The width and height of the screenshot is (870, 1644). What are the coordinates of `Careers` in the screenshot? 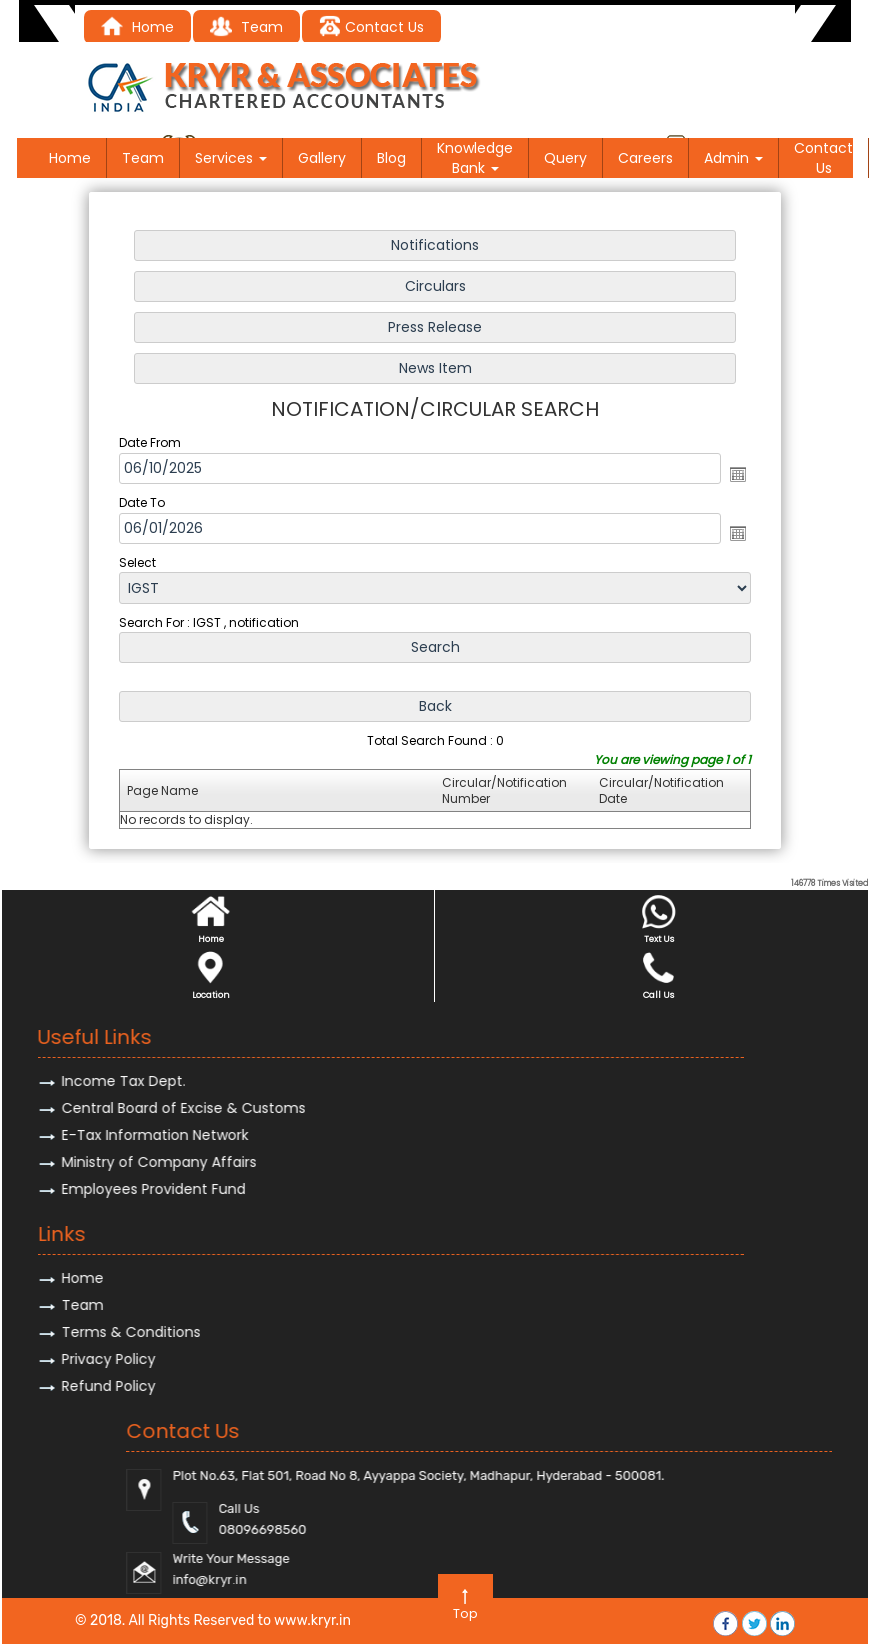 It's located at (645, 158).